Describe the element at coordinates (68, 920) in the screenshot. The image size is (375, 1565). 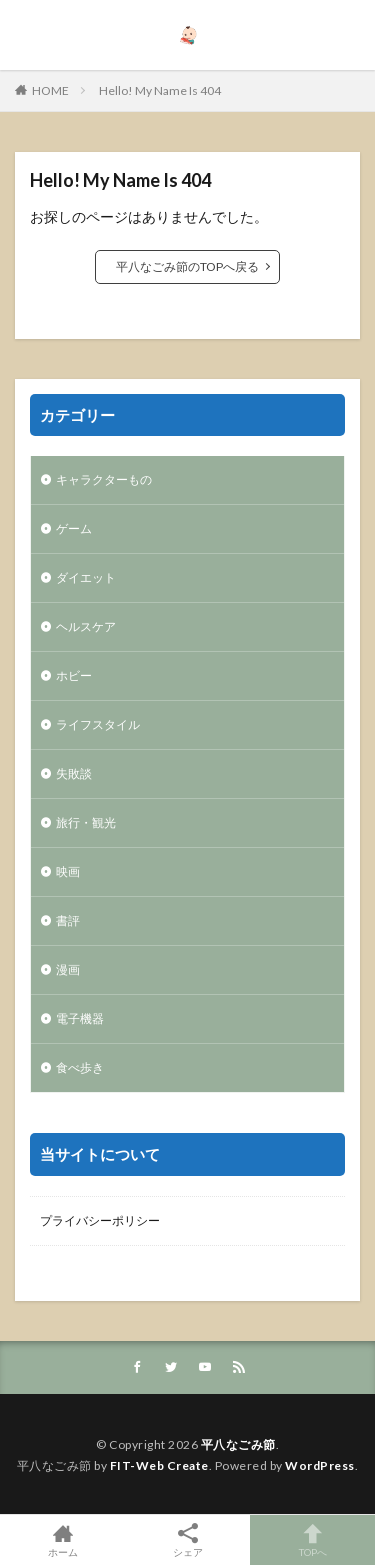
I see `書評` at that location.